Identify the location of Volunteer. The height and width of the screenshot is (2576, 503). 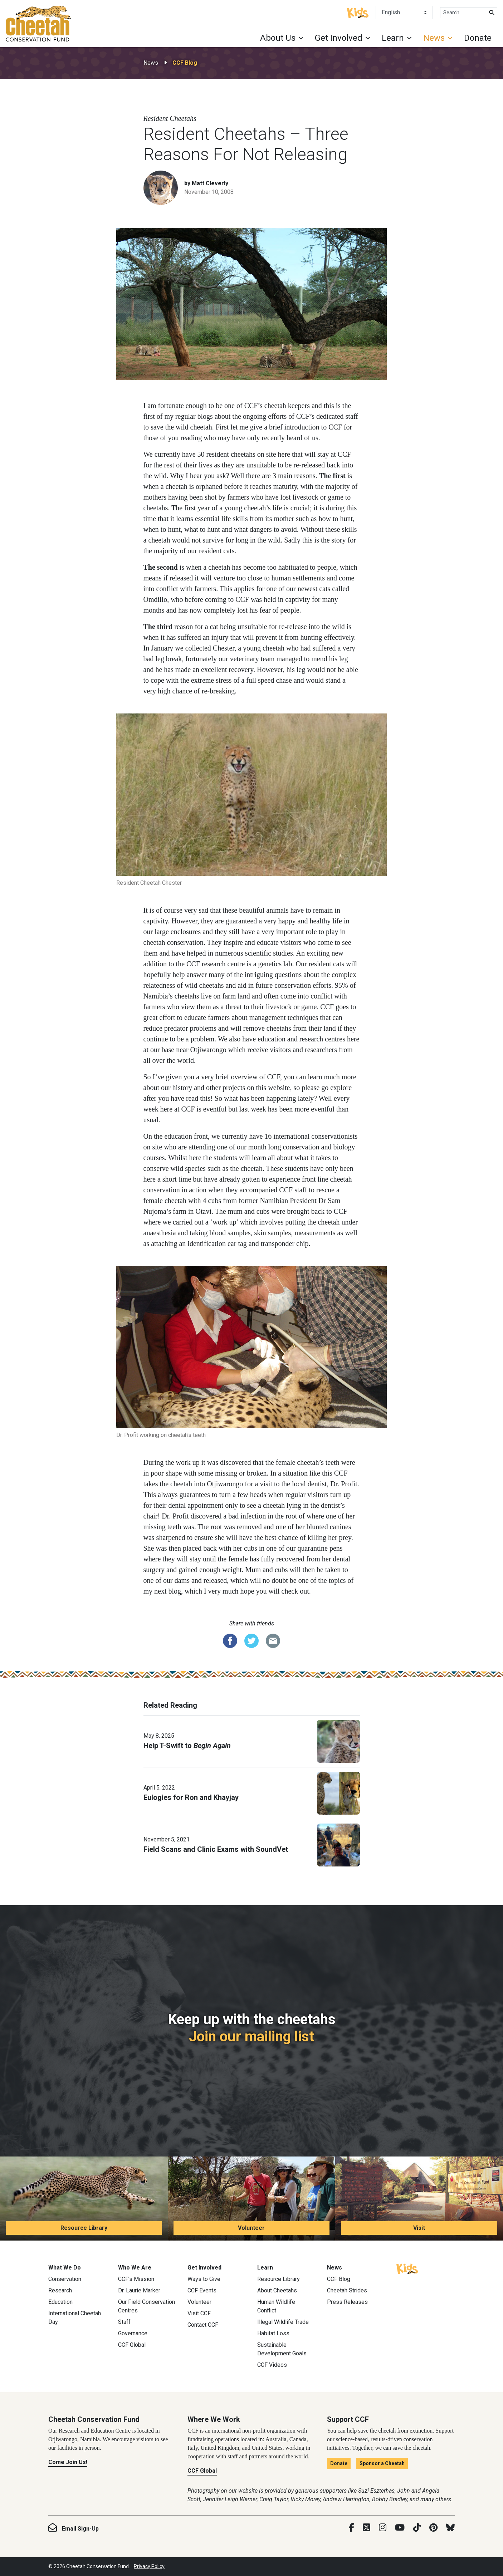
(251, 2227).